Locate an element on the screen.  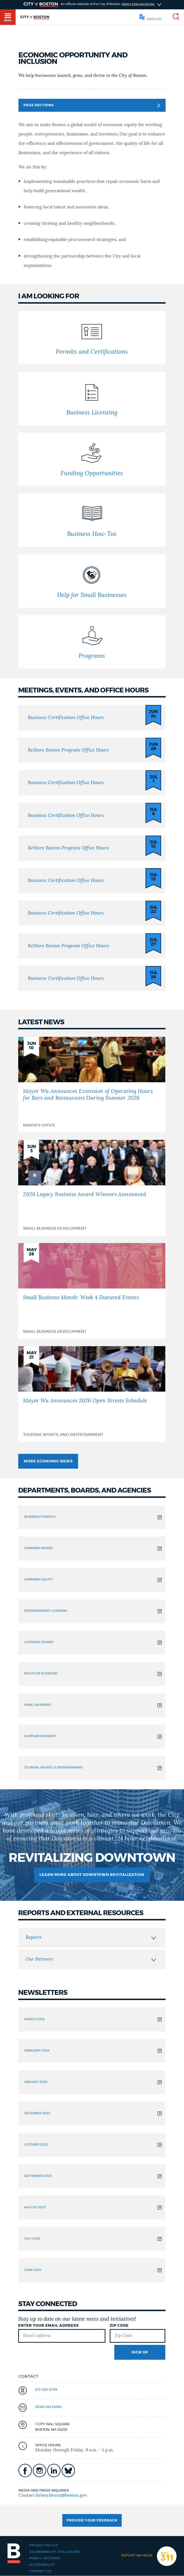
icon-linkedin is located at coordinates (54, 2470).